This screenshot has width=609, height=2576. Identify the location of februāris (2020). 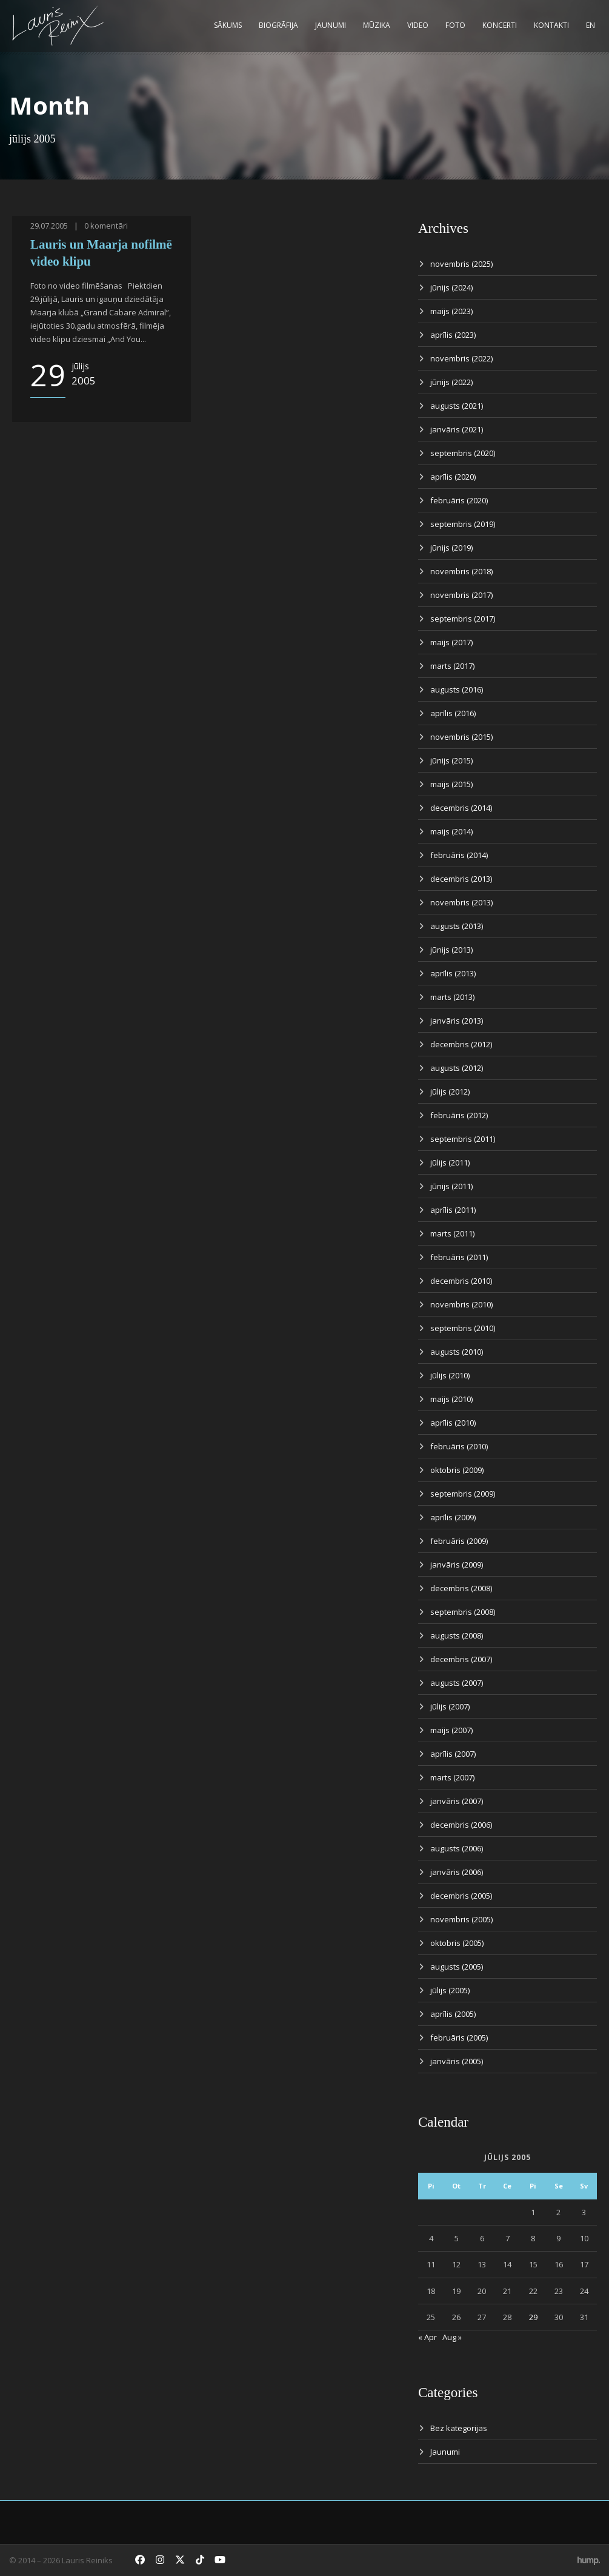
(459, 500).